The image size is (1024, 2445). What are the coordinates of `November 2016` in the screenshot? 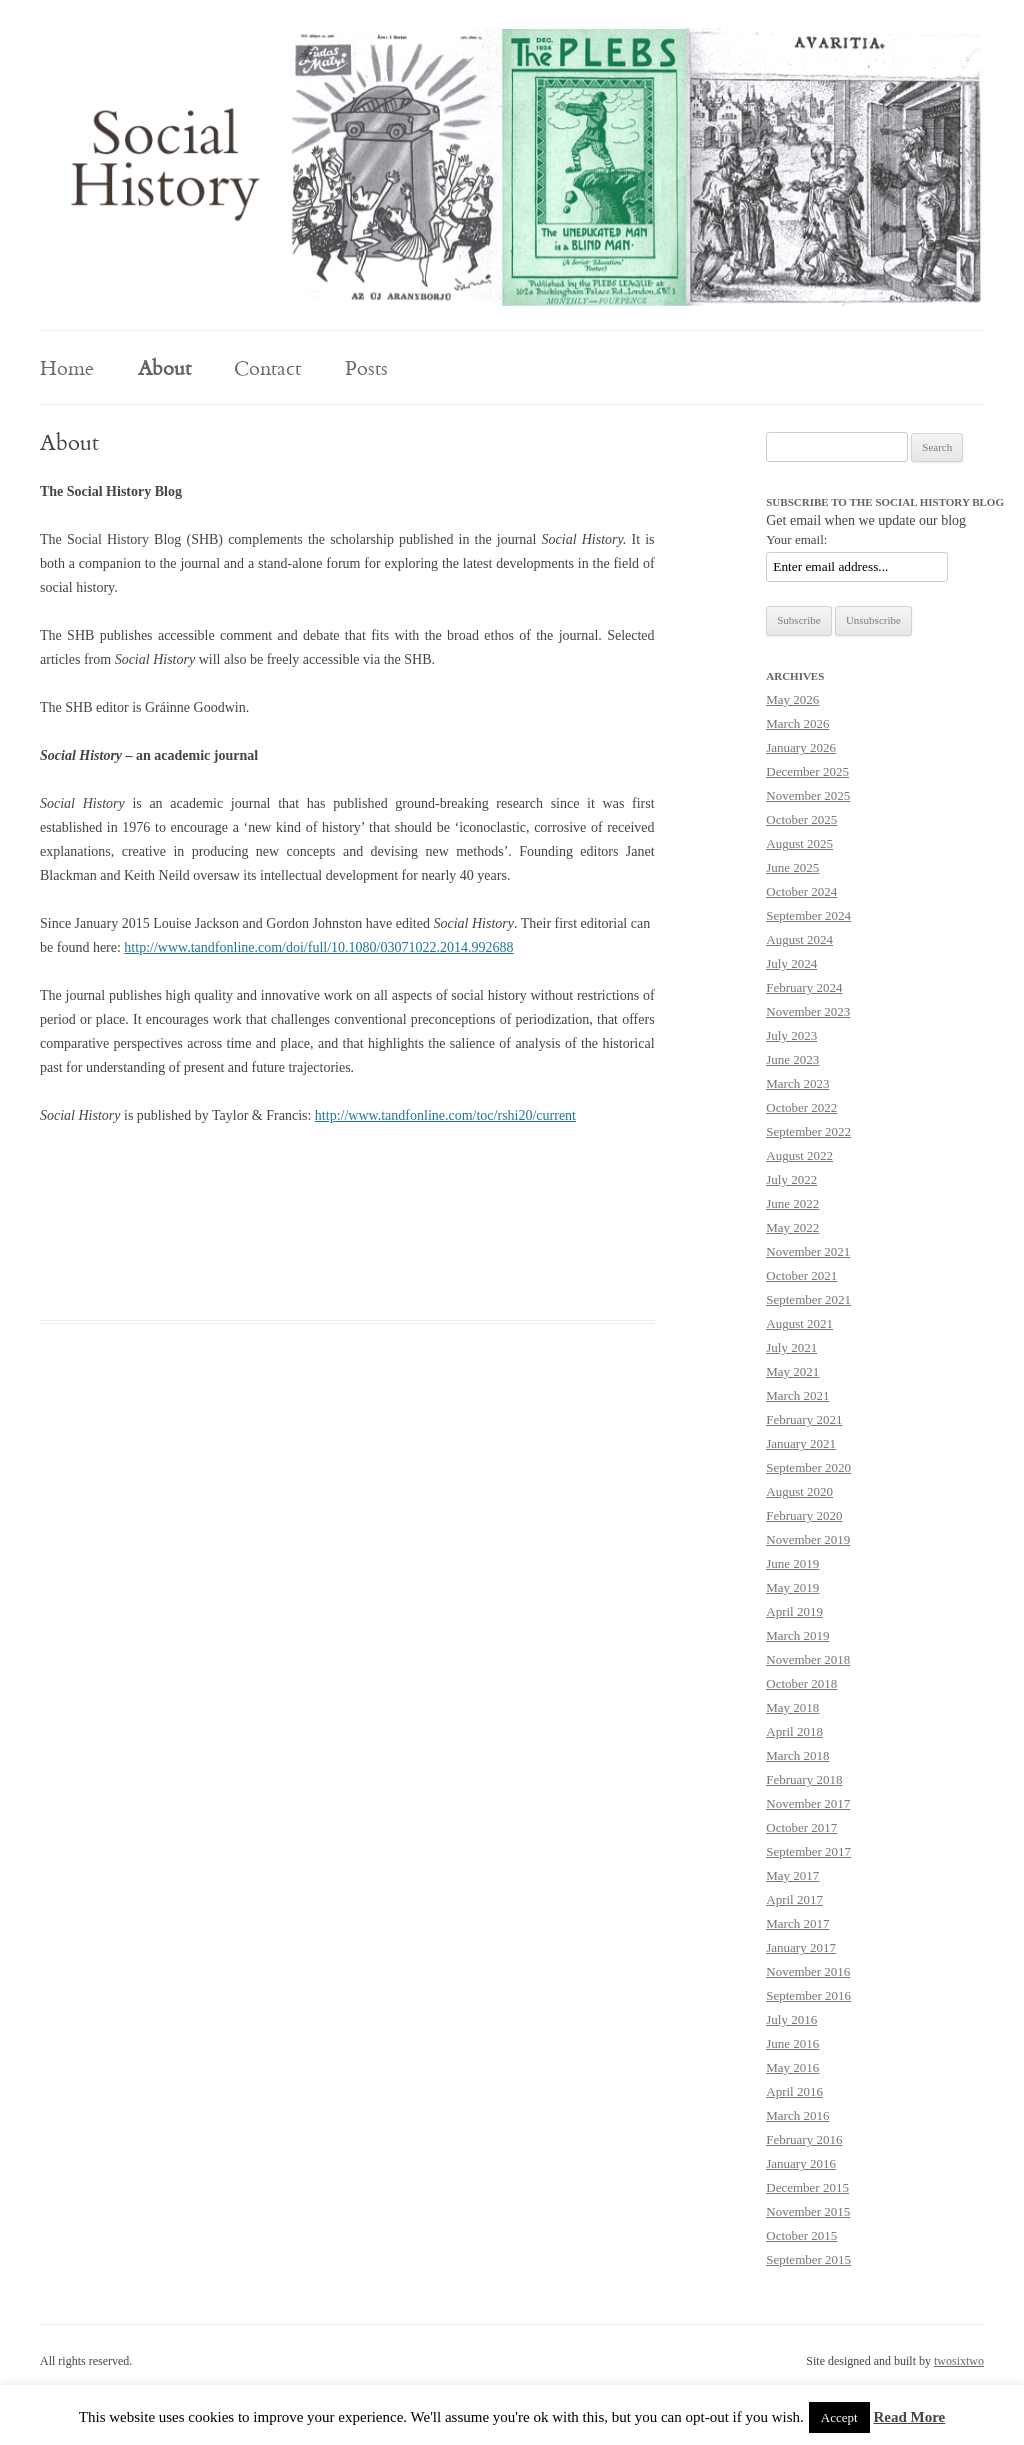 It's located at (808, 1971).